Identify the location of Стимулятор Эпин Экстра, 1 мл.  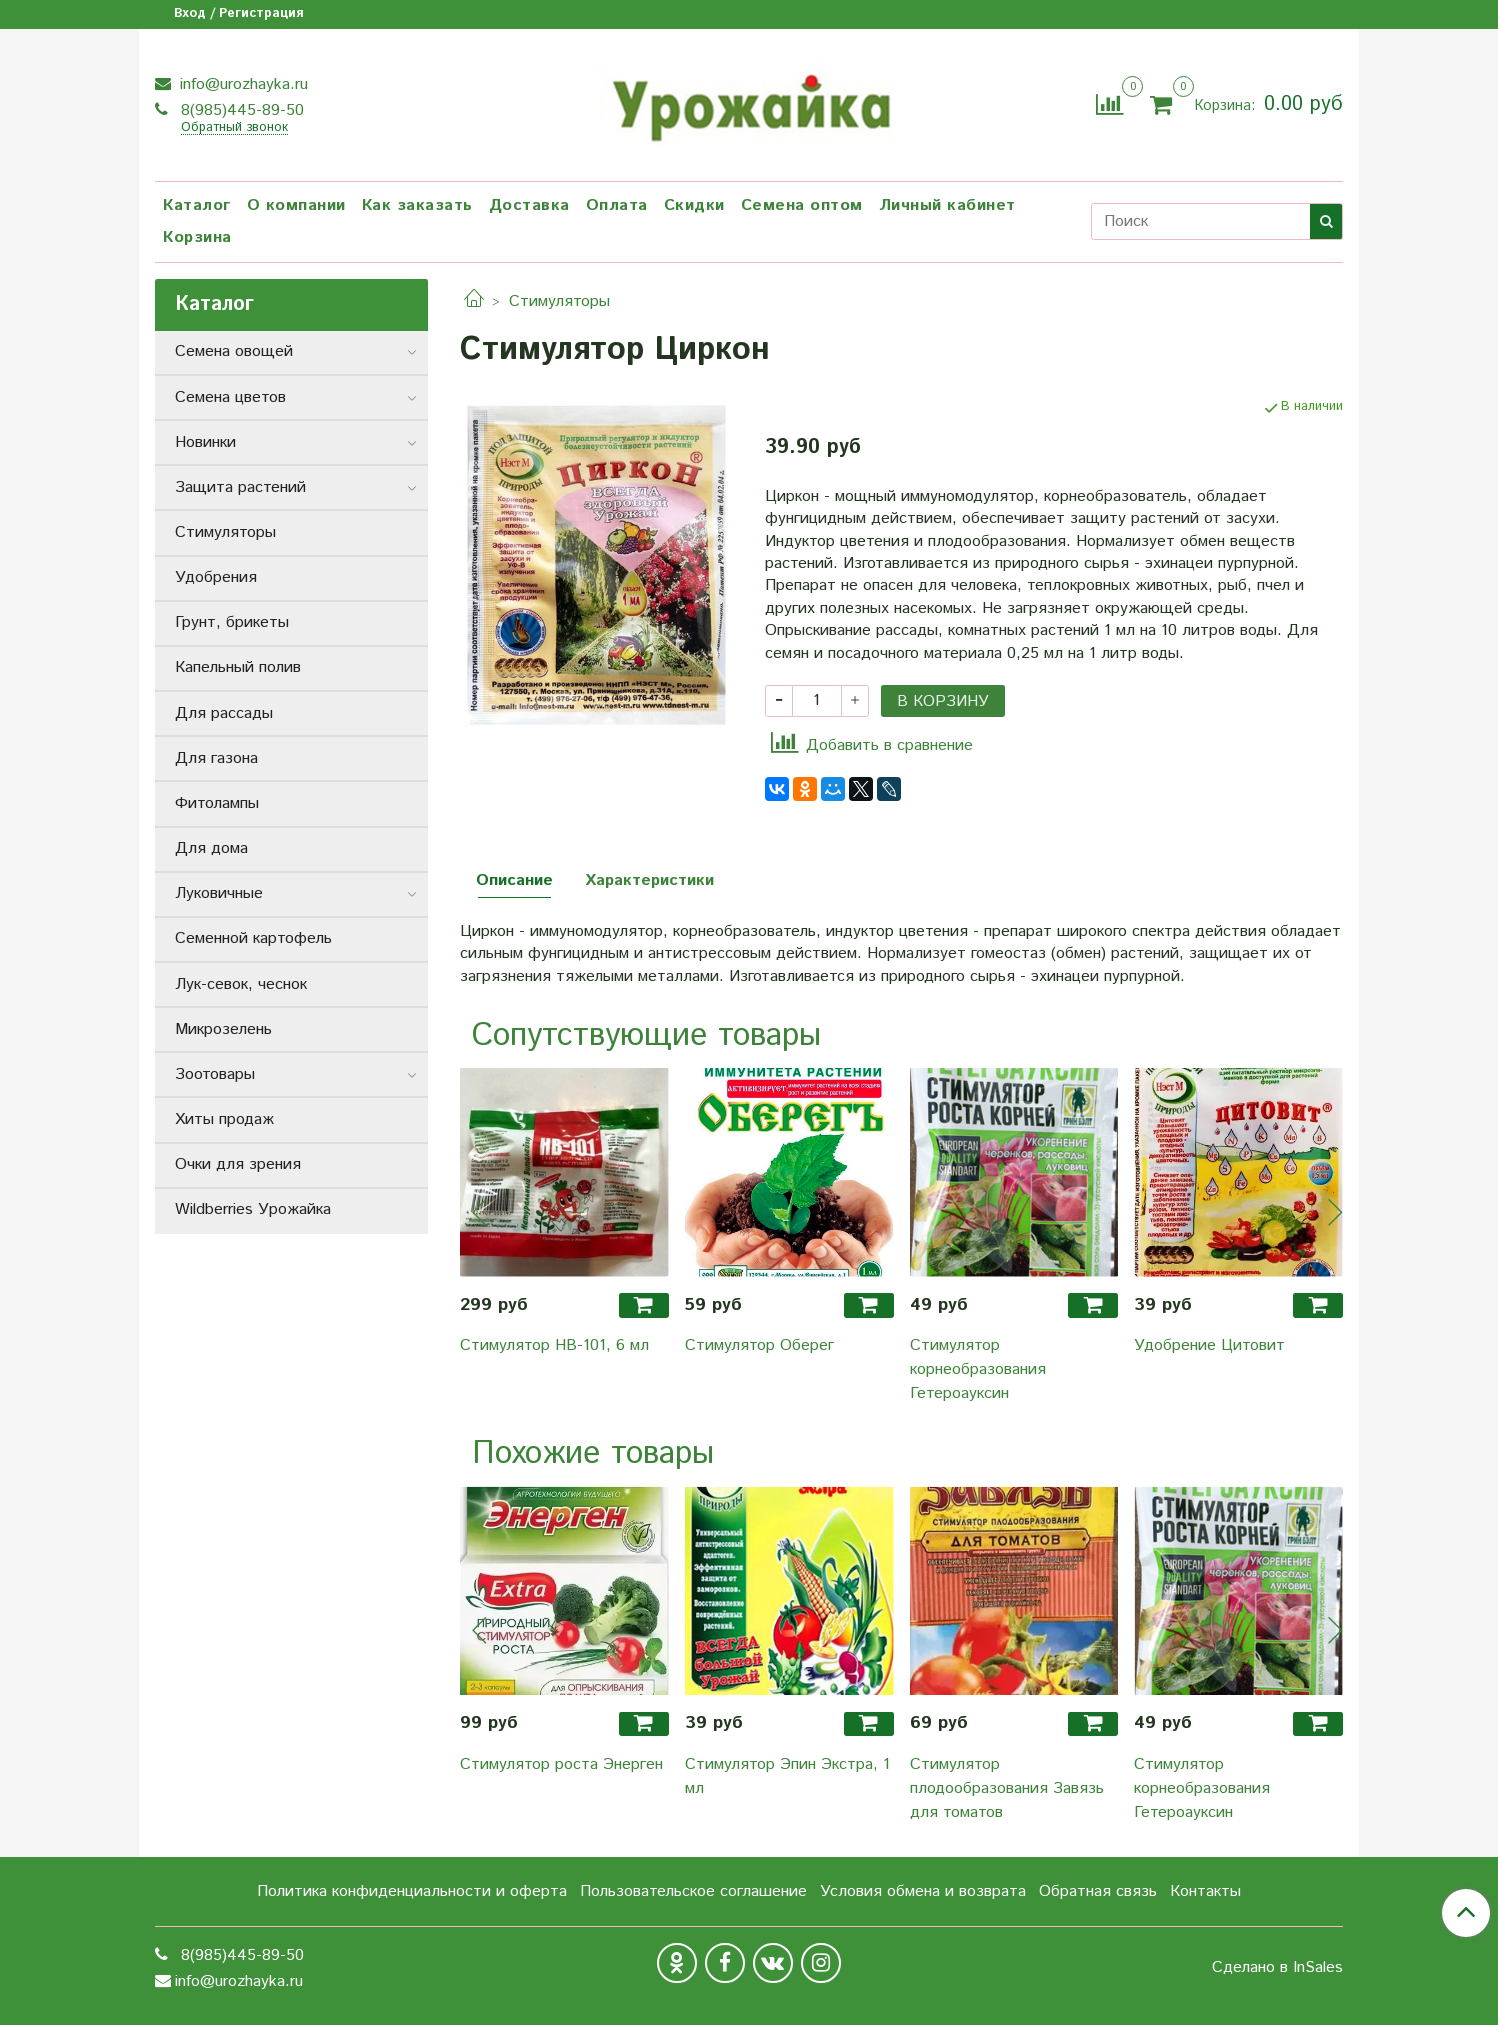
(787, 1776).